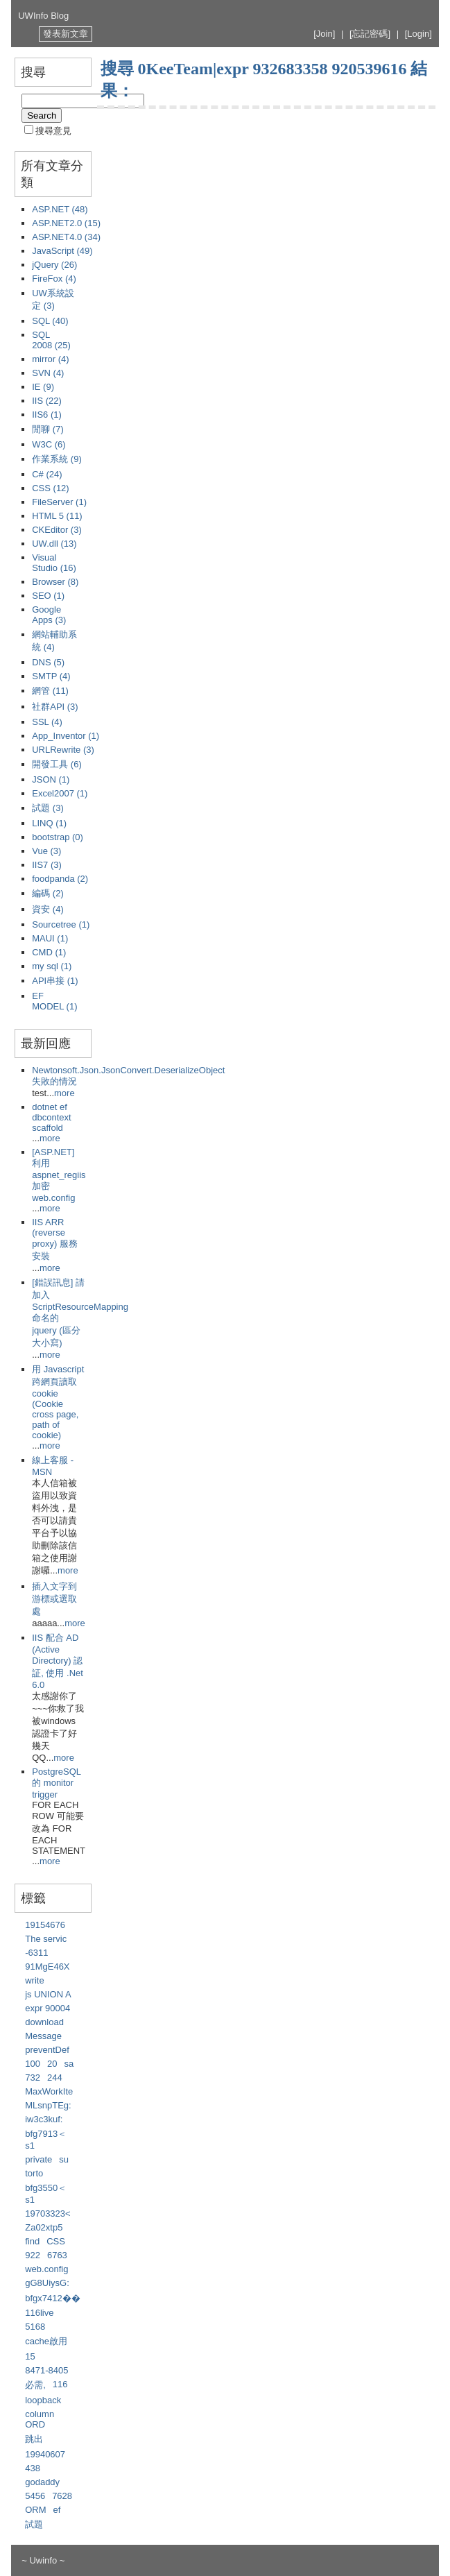 This screenshot has height=2576, width=450. Describe the element at coordinates (57, 2510) in the screenshot. I see `ef` at that location.